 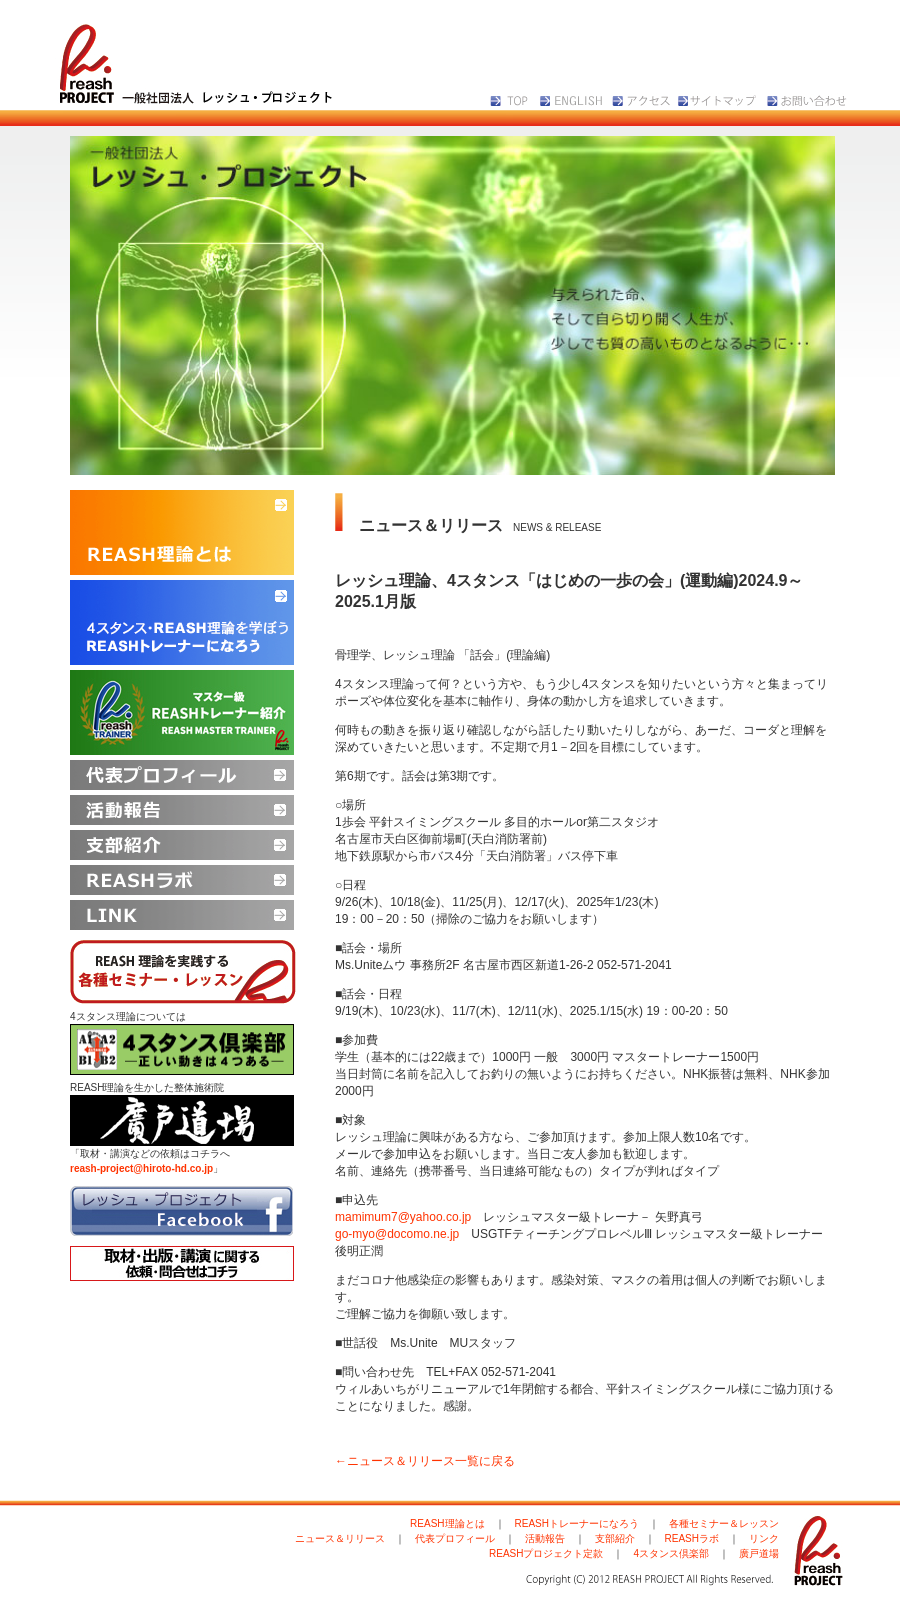 I want to click on REASH理論とは, so click(x=447, y=1523).